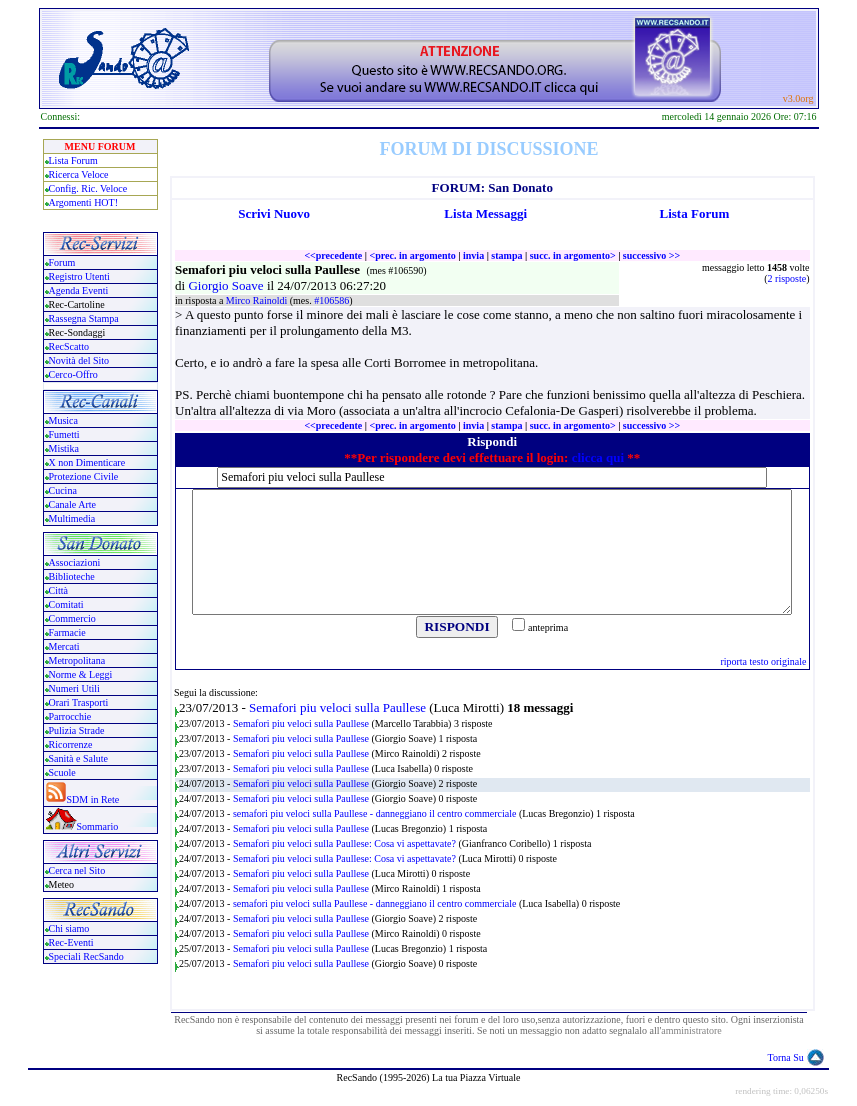 Image resolution: width=857 pixels, height=1106 pixels. I want to click on Biblioteche, so click(72, 576).